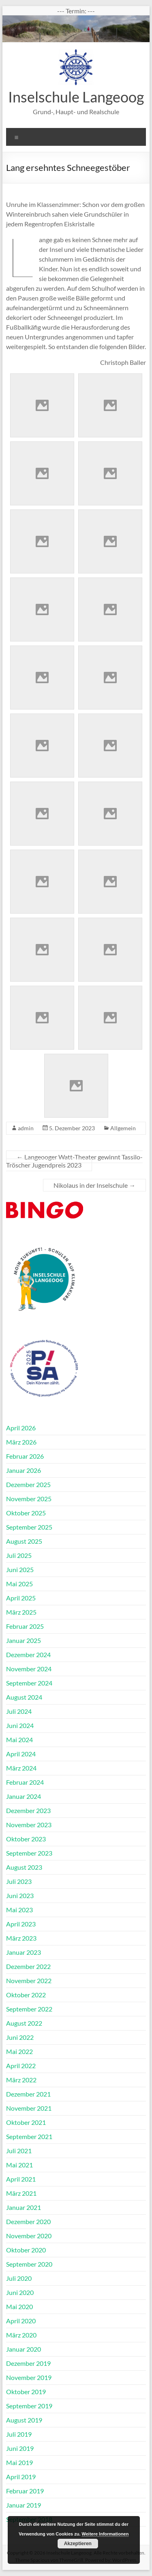  Describe the element at coordinates (21, 2193) in the screenshot. I see `März 2021` at that location.